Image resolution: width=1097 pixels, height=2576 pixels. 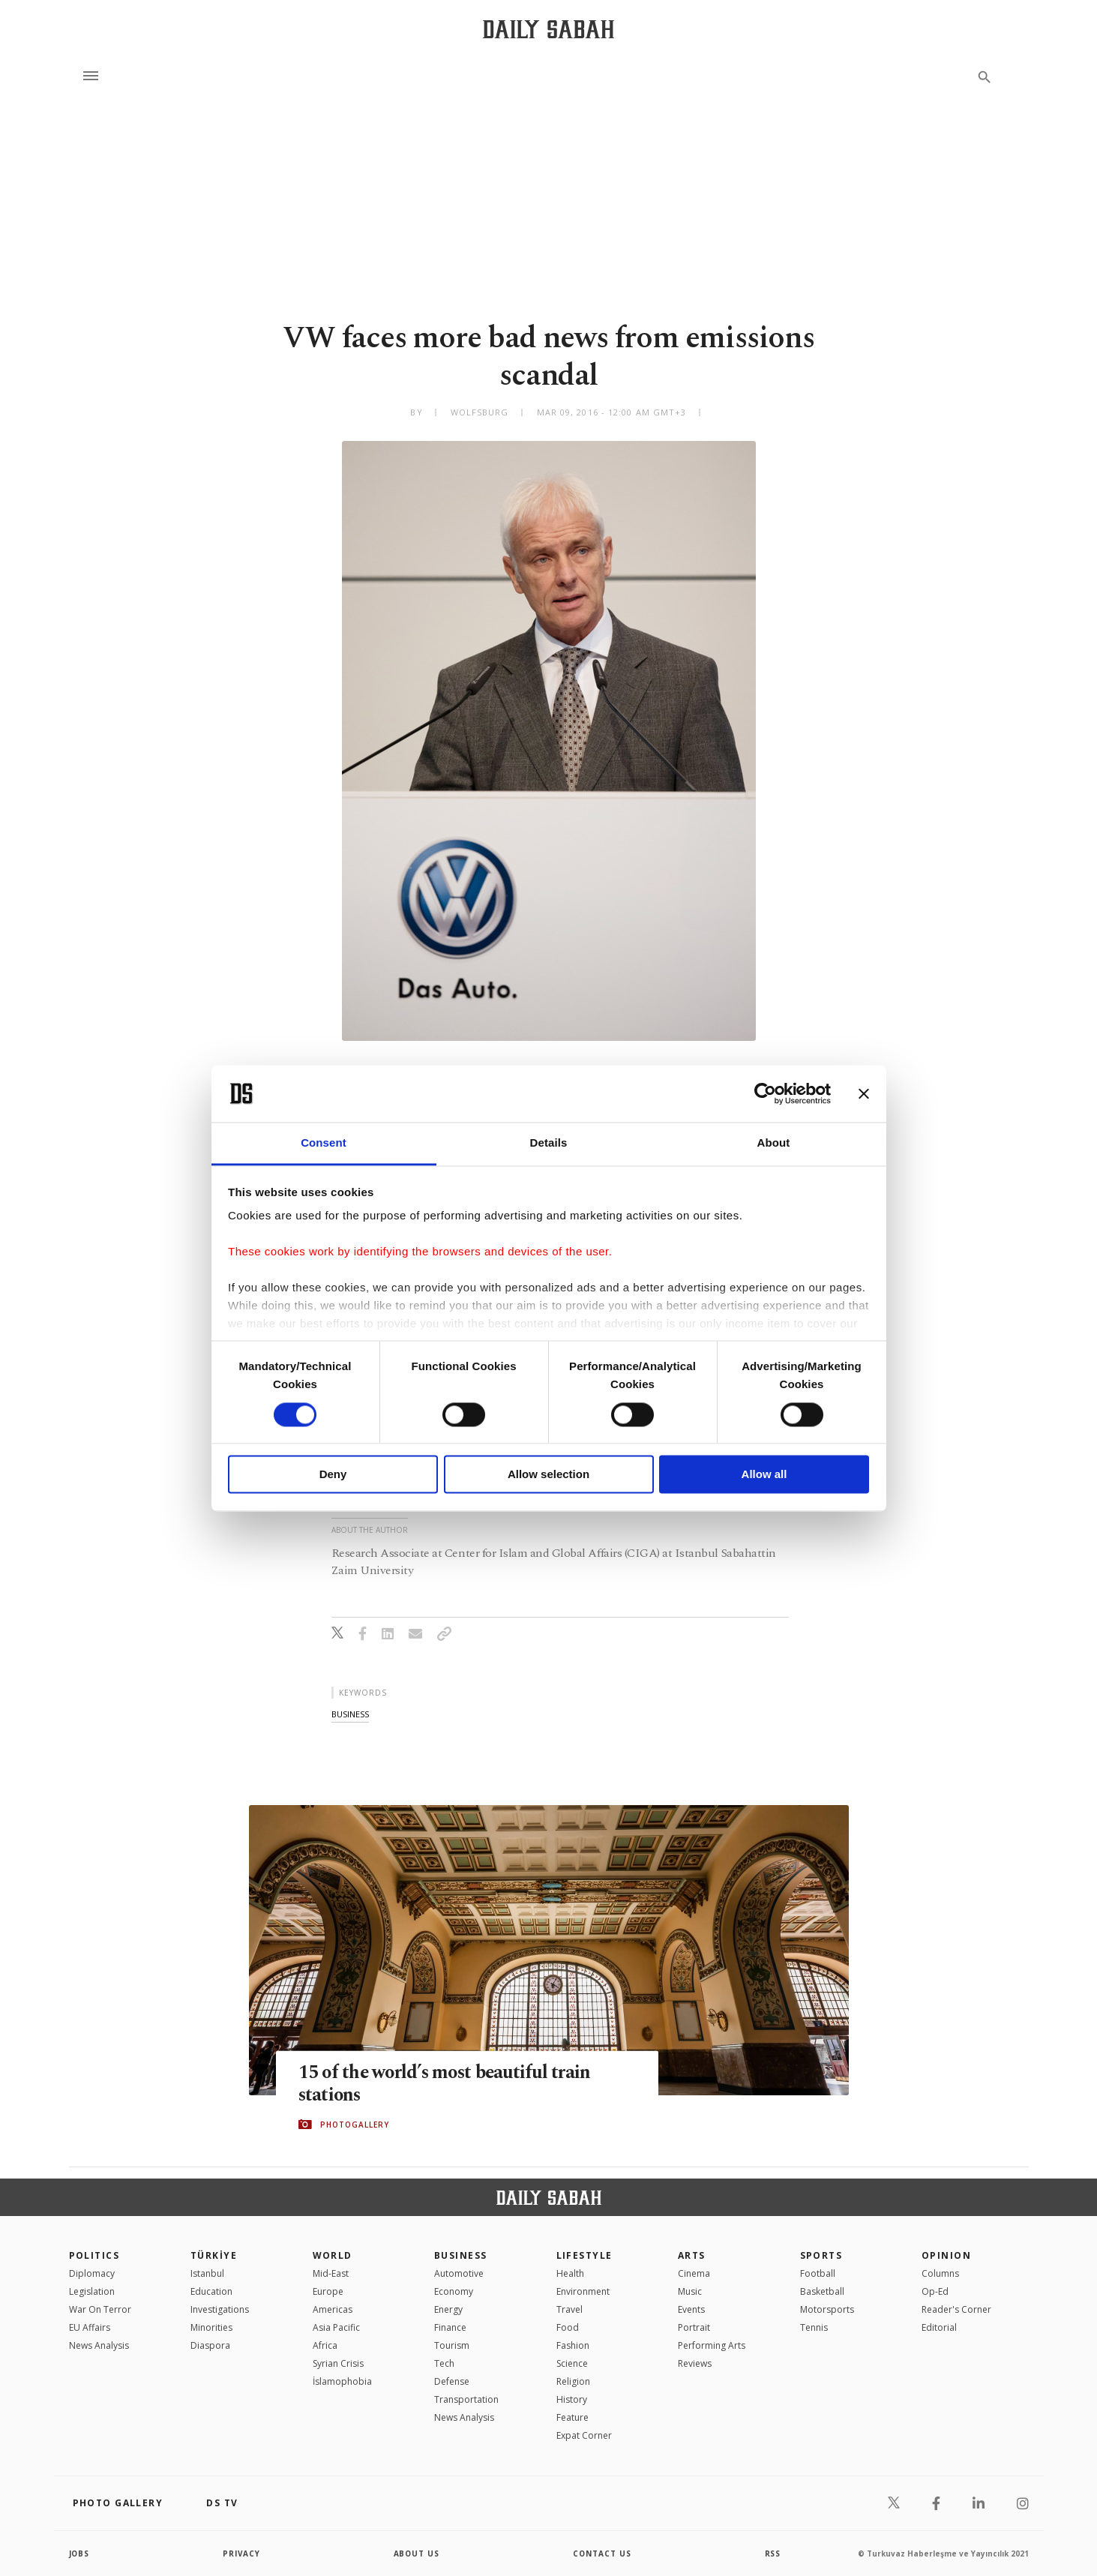 What do you see at coordinates (940, 2273) in the screenshot?
I see `Columns` at bounding box center [940, 2273].